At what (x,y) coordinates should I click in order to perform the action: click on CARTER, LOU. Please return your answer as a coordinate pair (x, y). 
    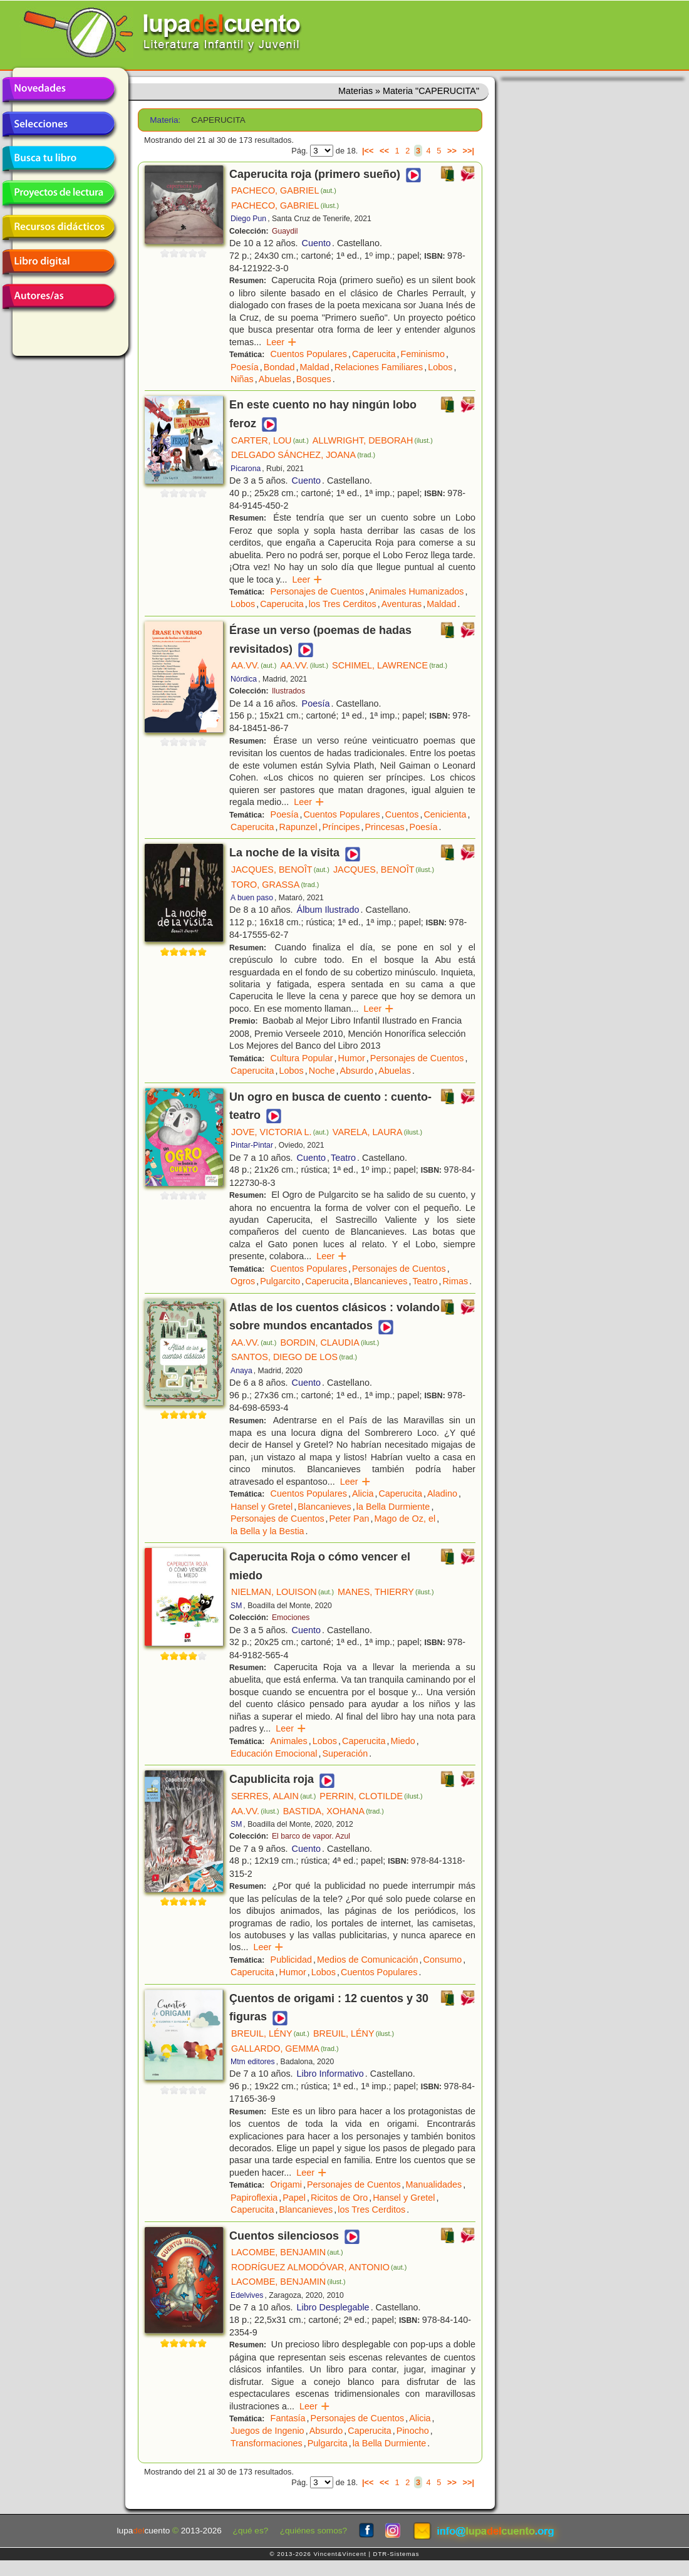
    Looking at the image, I should click on (270, 440).